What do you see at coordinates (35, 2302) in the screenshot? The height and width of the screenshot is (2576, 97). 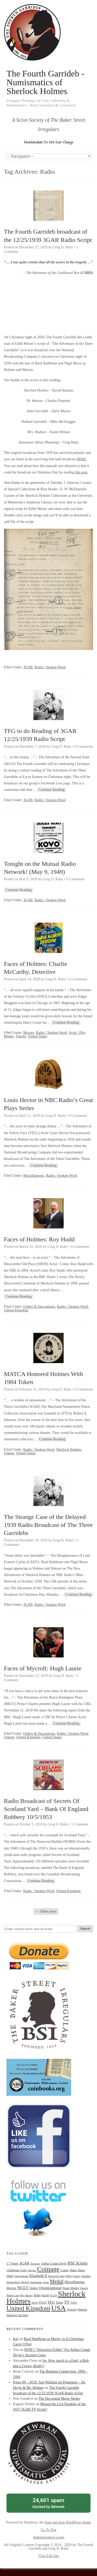 I see `SIGN` at bounding box center [35, 2302].